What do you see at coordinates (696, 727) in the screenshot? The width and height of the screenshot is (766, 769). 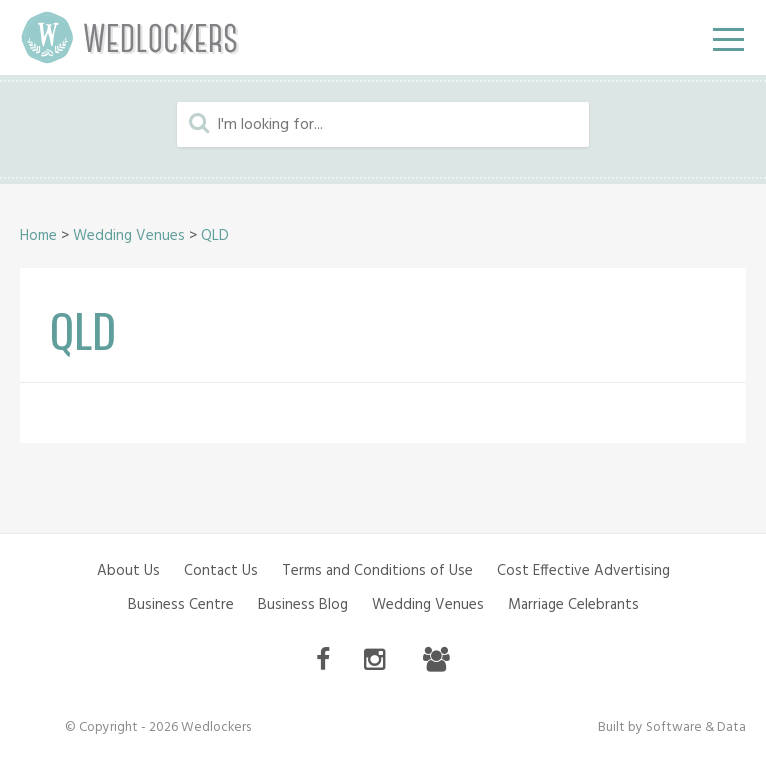 I see `Software & Data` at bounding box center [696, 727].